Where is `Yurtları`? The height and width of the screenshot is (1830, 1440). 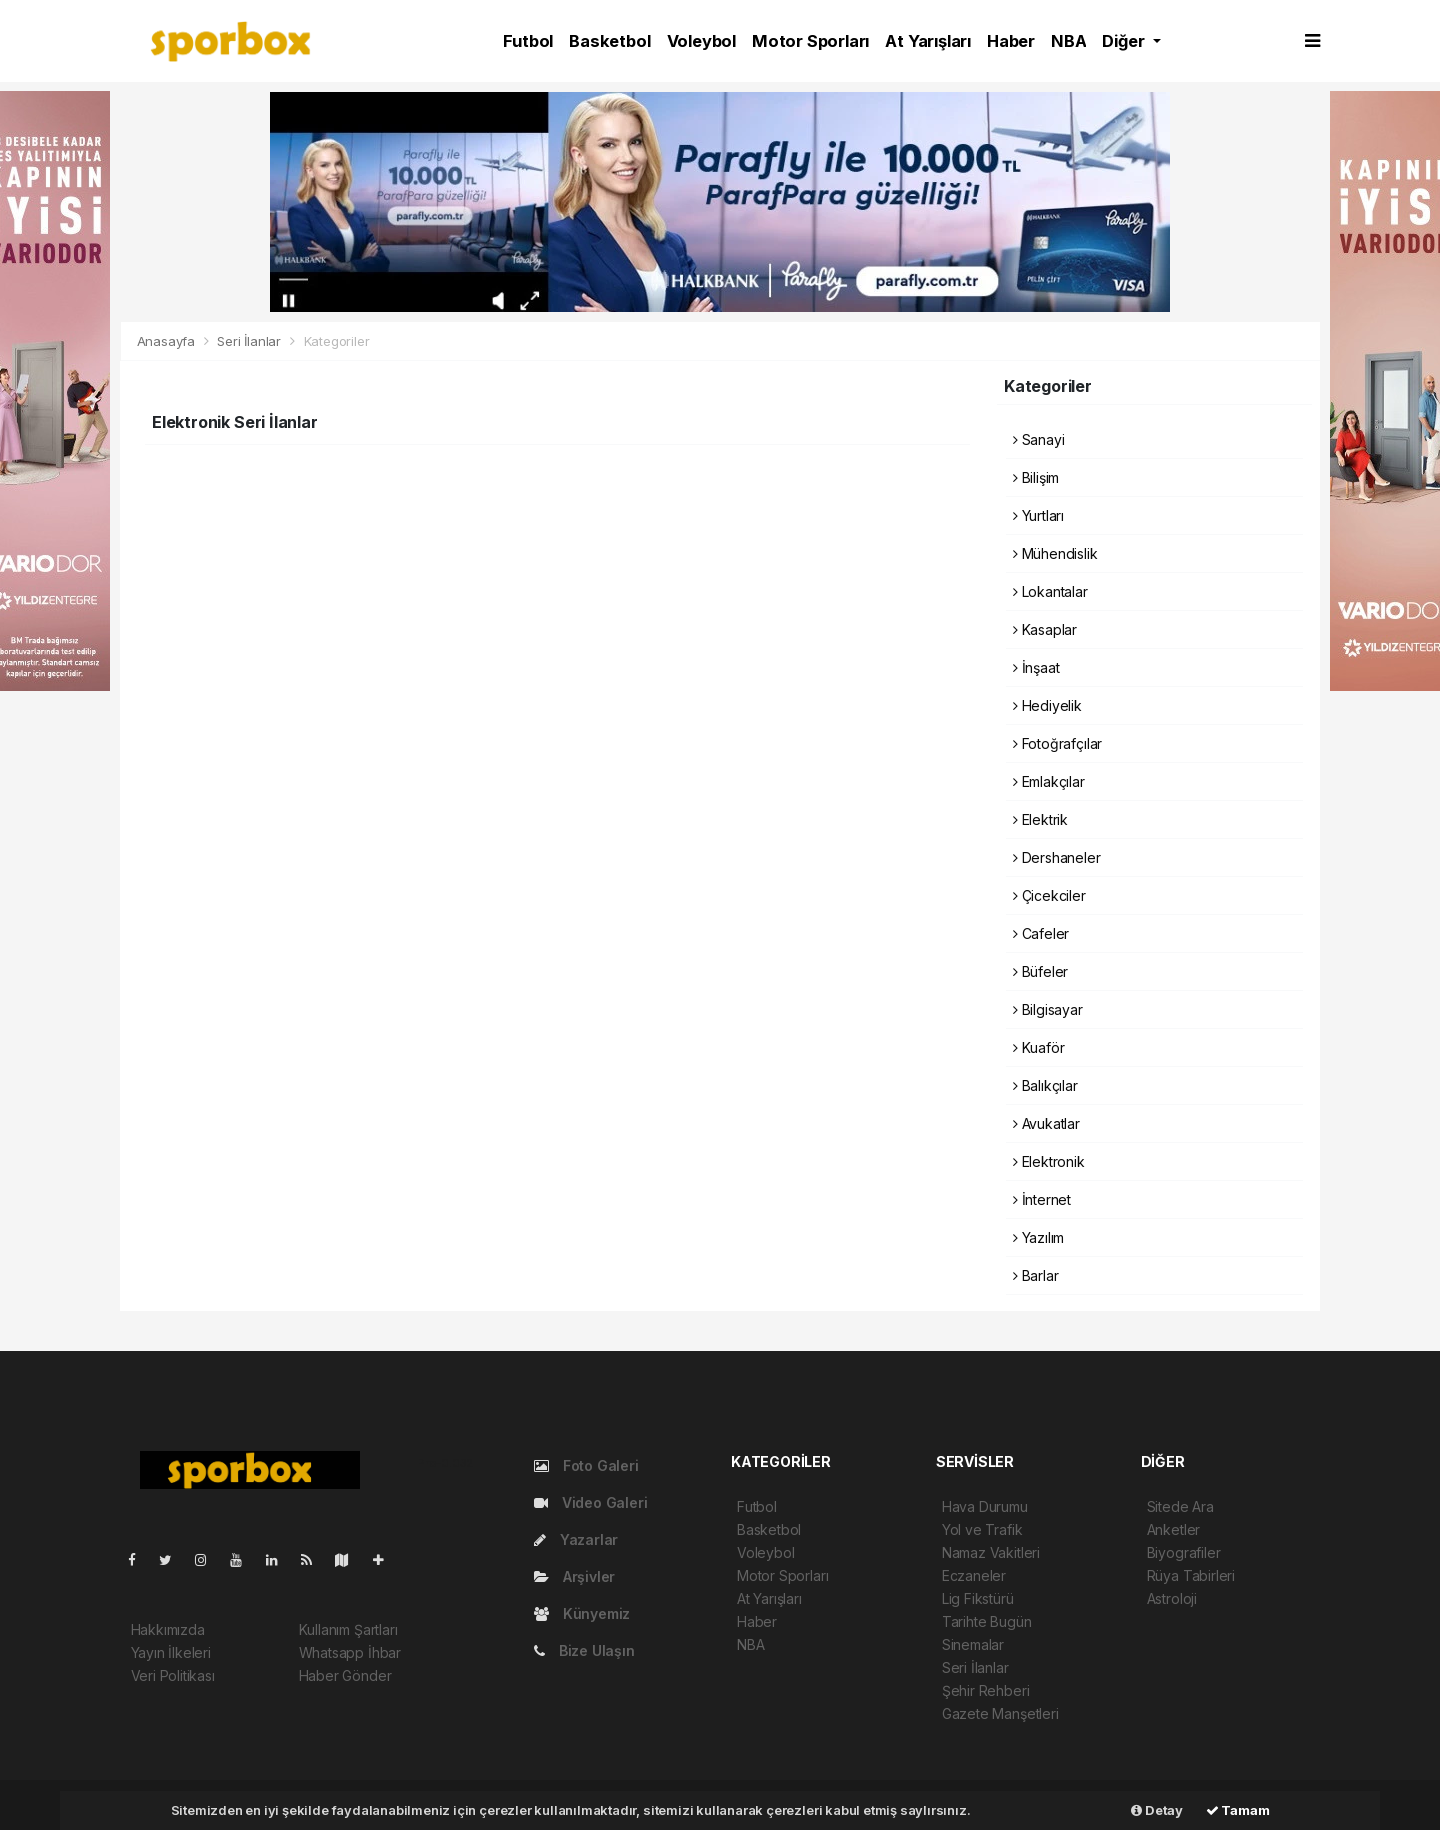 Yurtları is located at coordinates (1038, 515).